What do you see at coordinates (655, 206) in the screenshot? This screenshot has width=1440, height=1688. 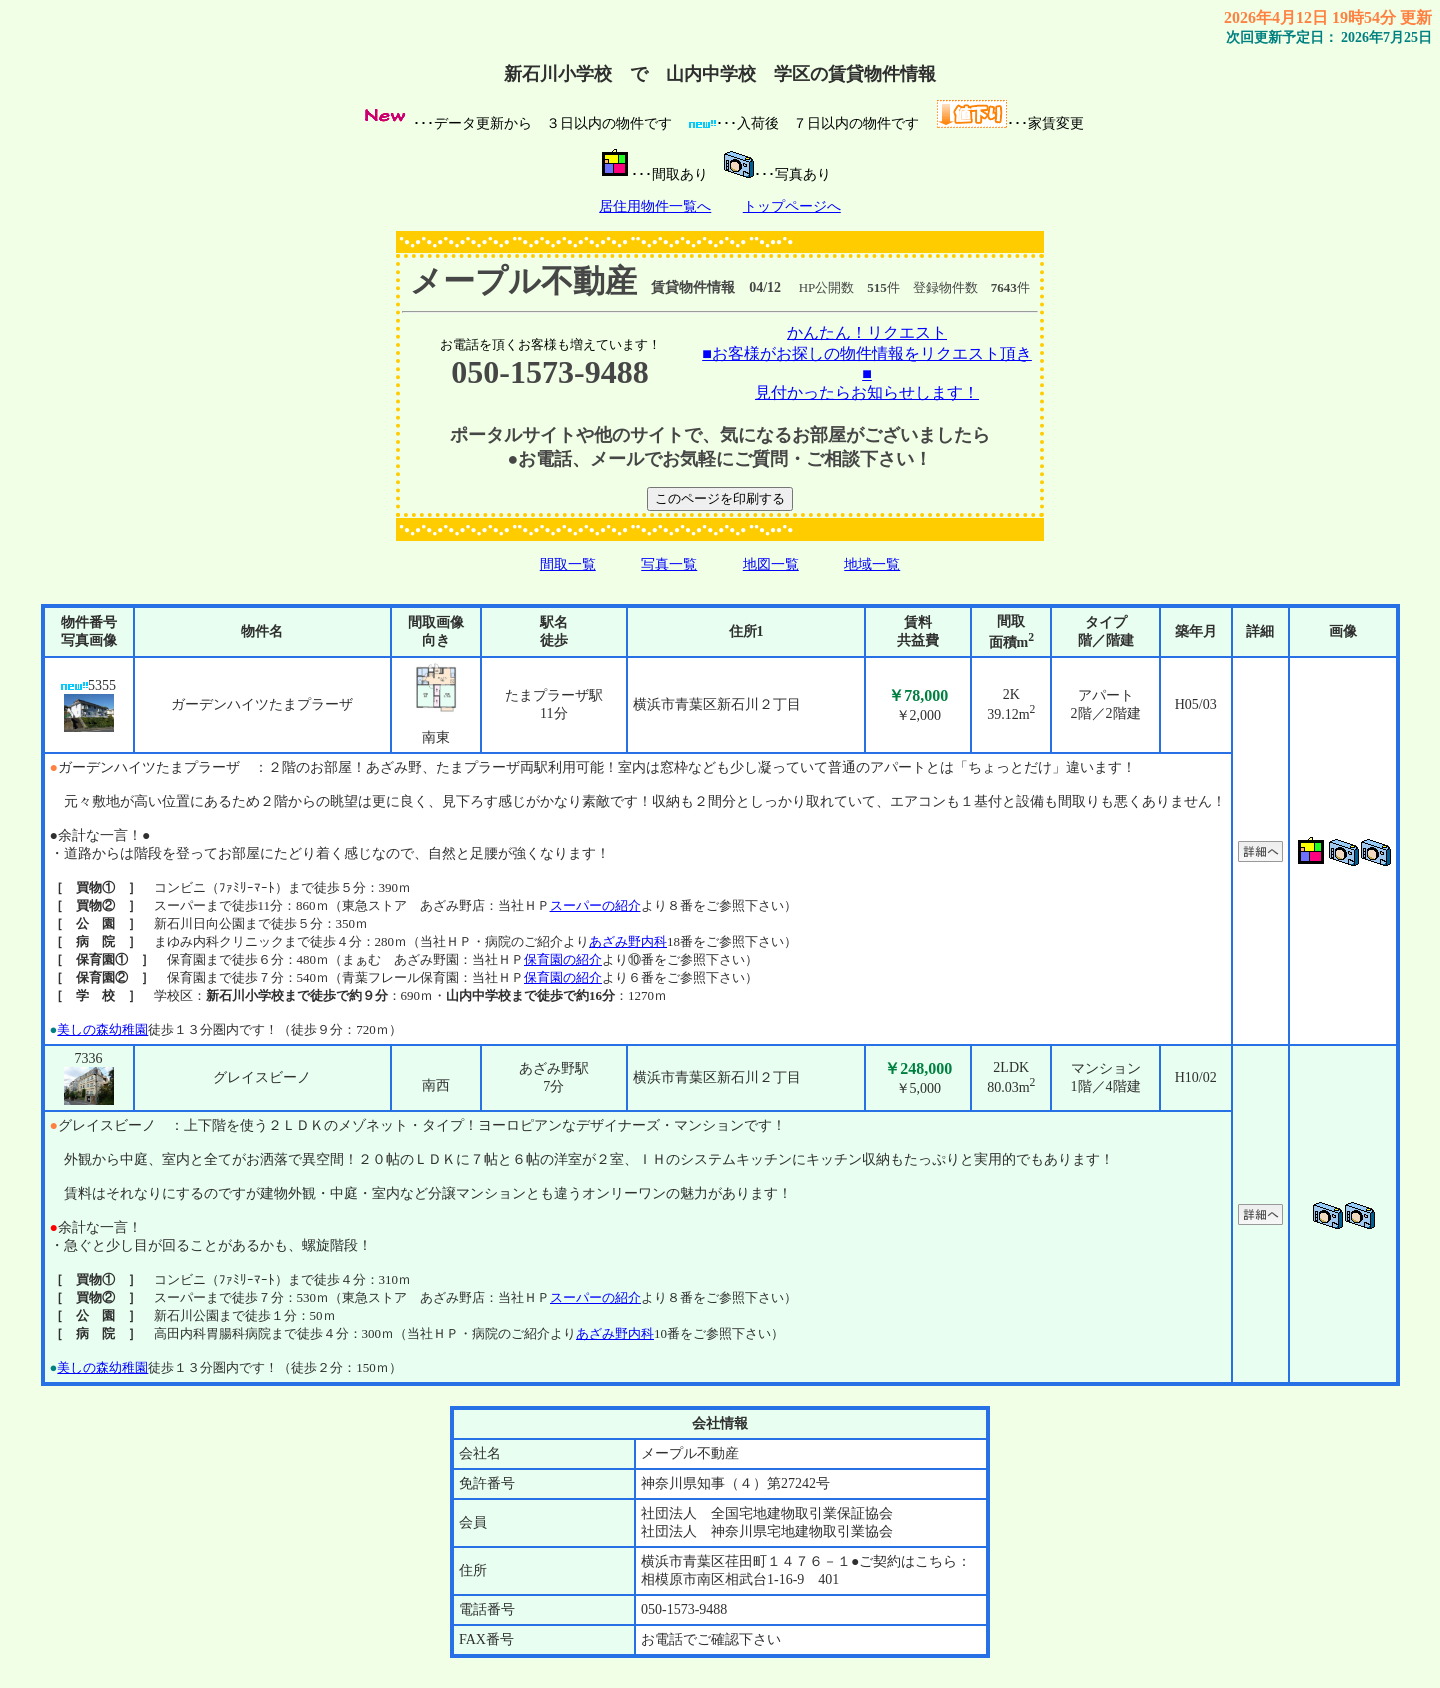 I see `居住用物件一覧へ` at bounding box center [655, 206].